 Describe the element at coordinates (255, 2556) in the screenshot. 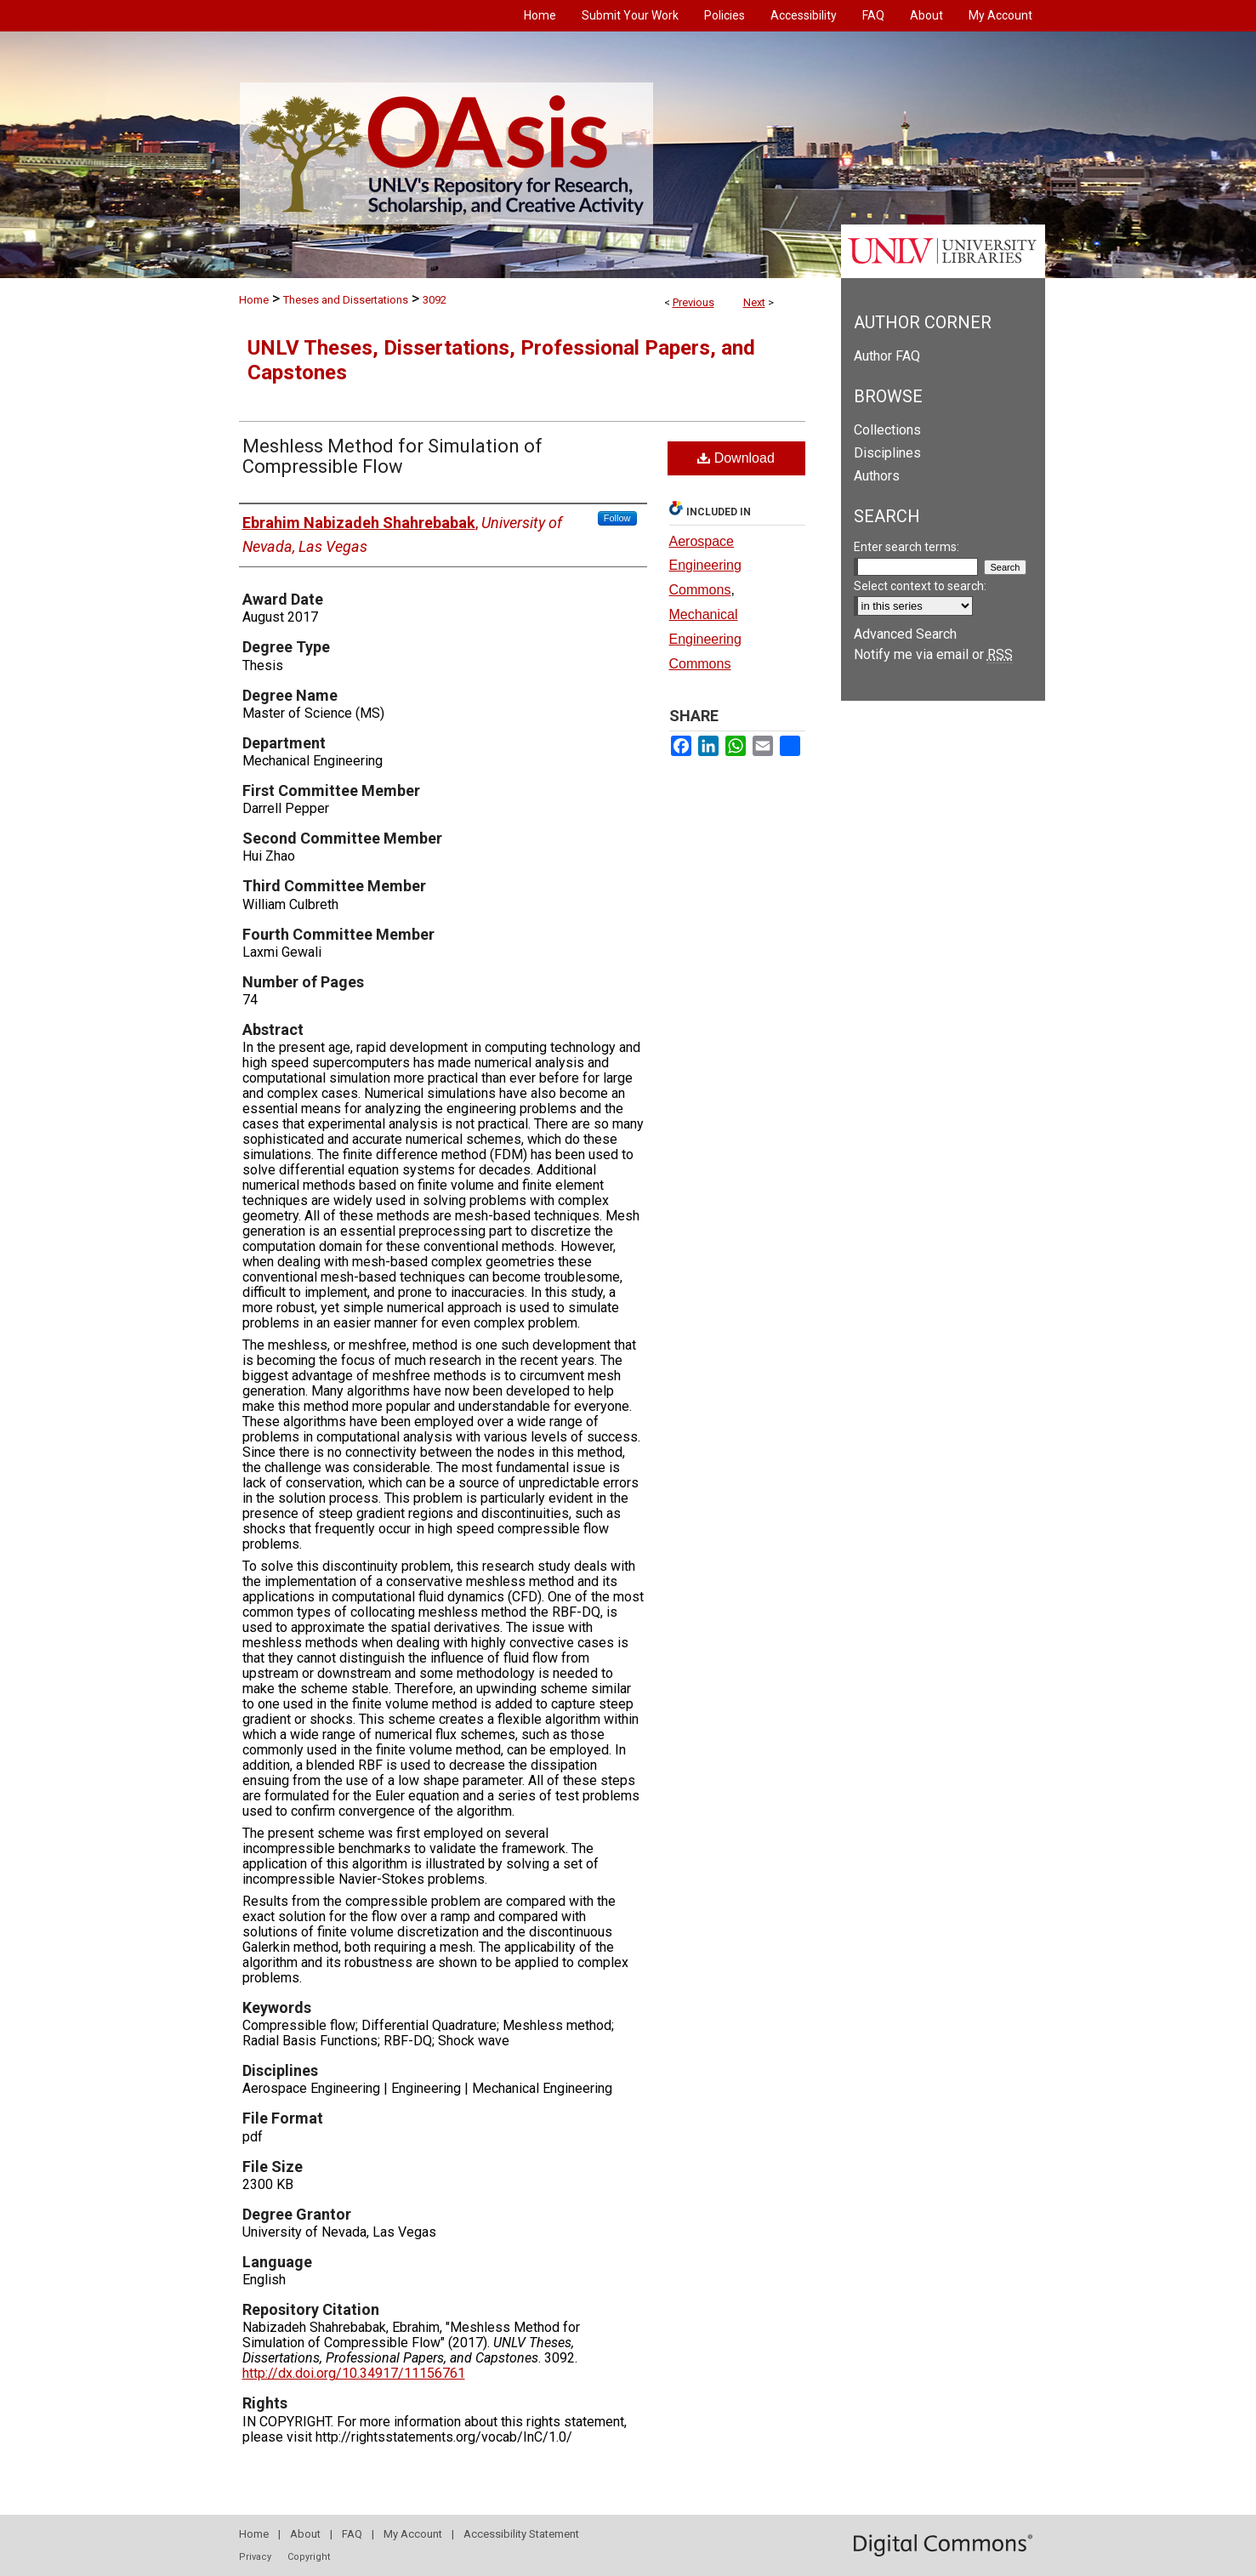

I see `Privacy` at that location.